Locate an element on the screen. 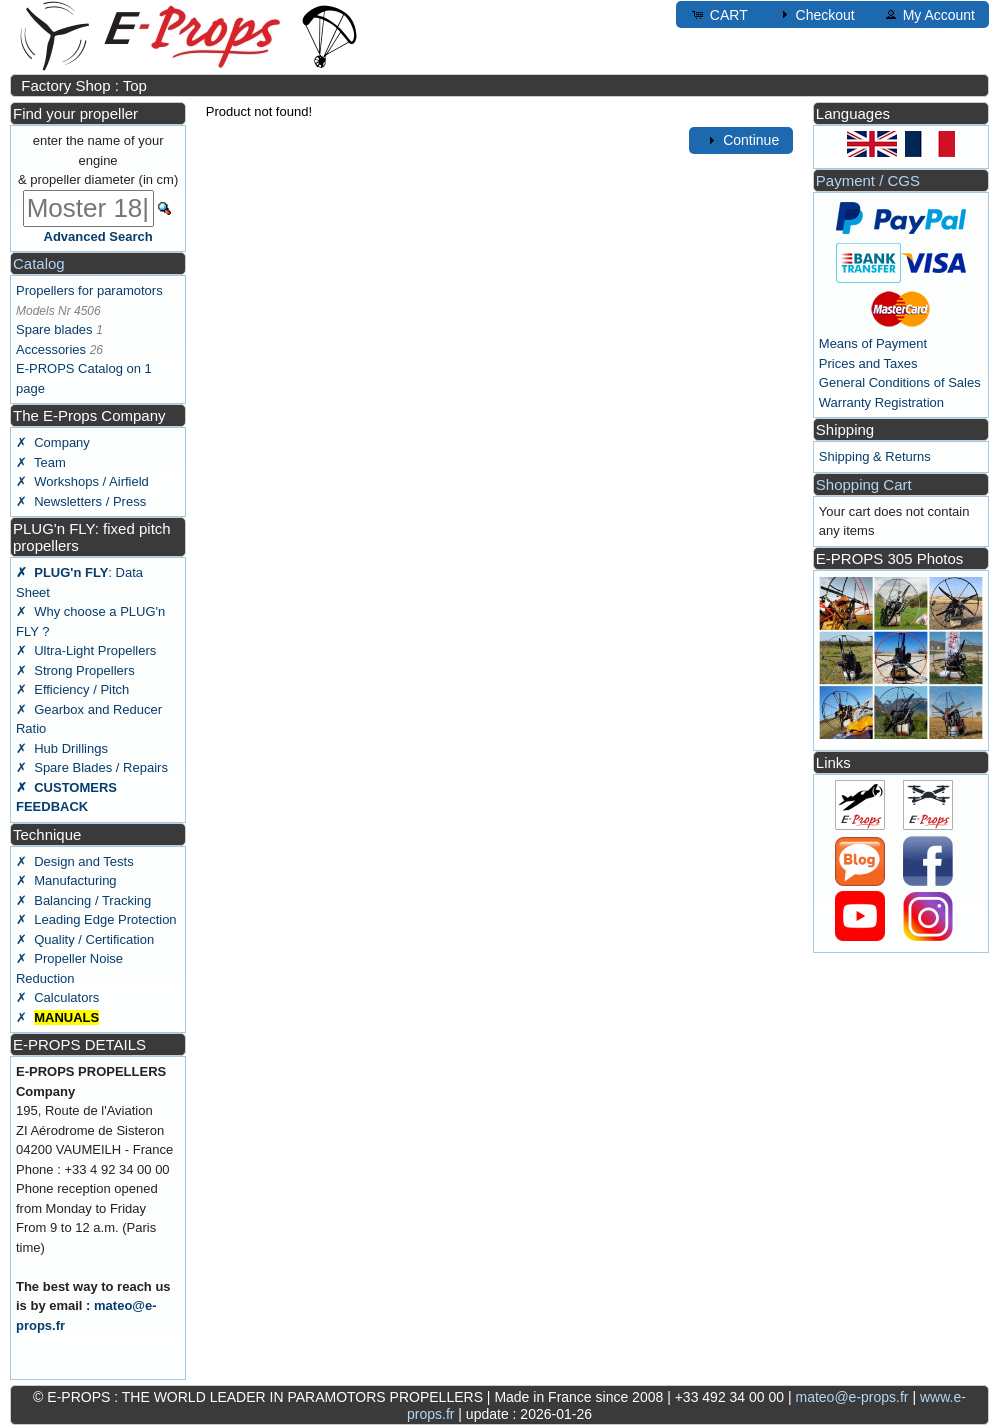 This screenshot has height=1425, width=999. ✗ Strong Propellers is located at coordinates (75, 670).